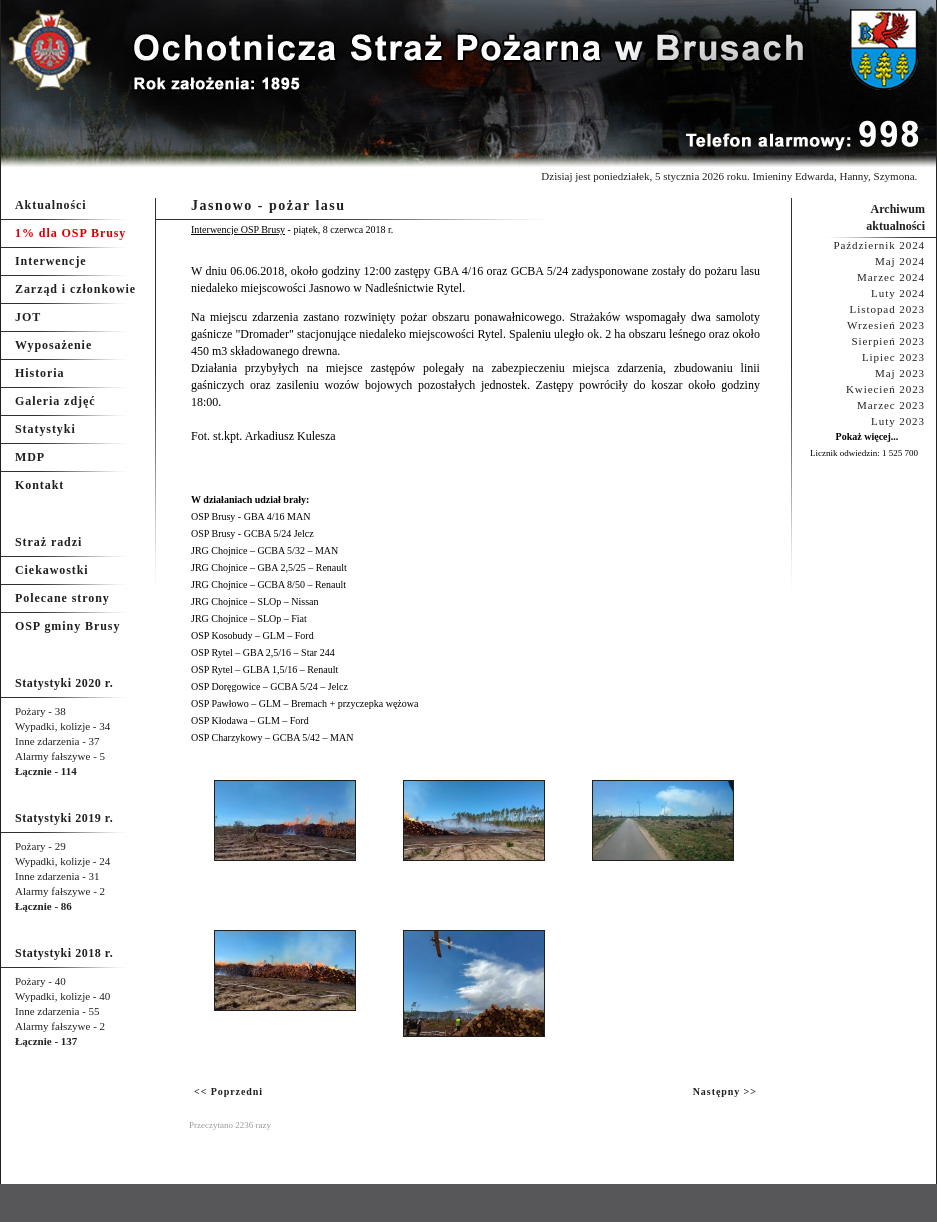  What do you see at coordinates (51, 261) in the screenshot?
I see `Interwencje` at bounding box center [51, 261].